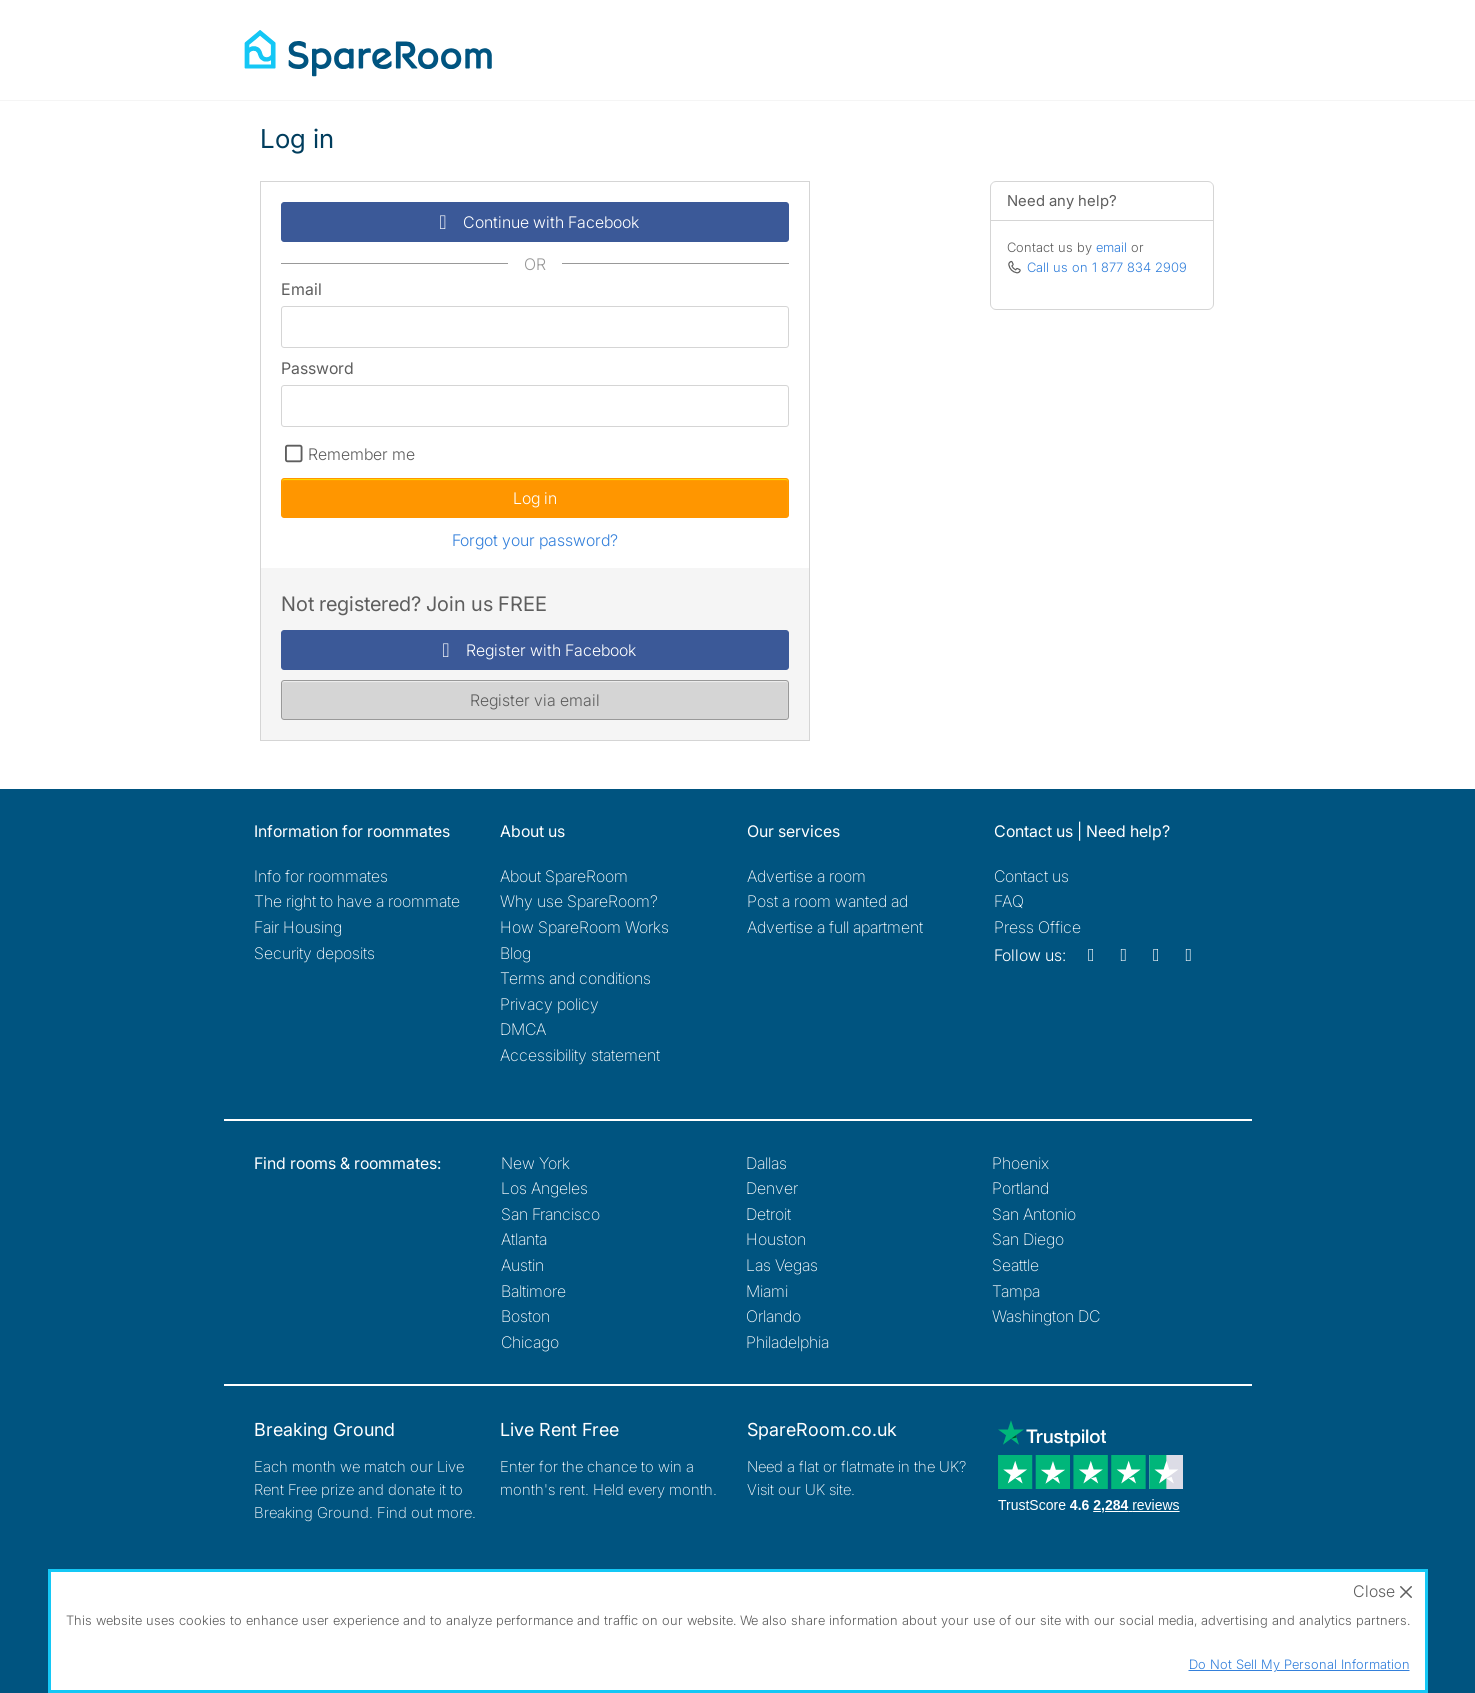 The height and width of the screenshot is (1693, 1475). Describe the element at coordinates (1046, 1316) in the screenshot. I see `Washington DC` at that location.